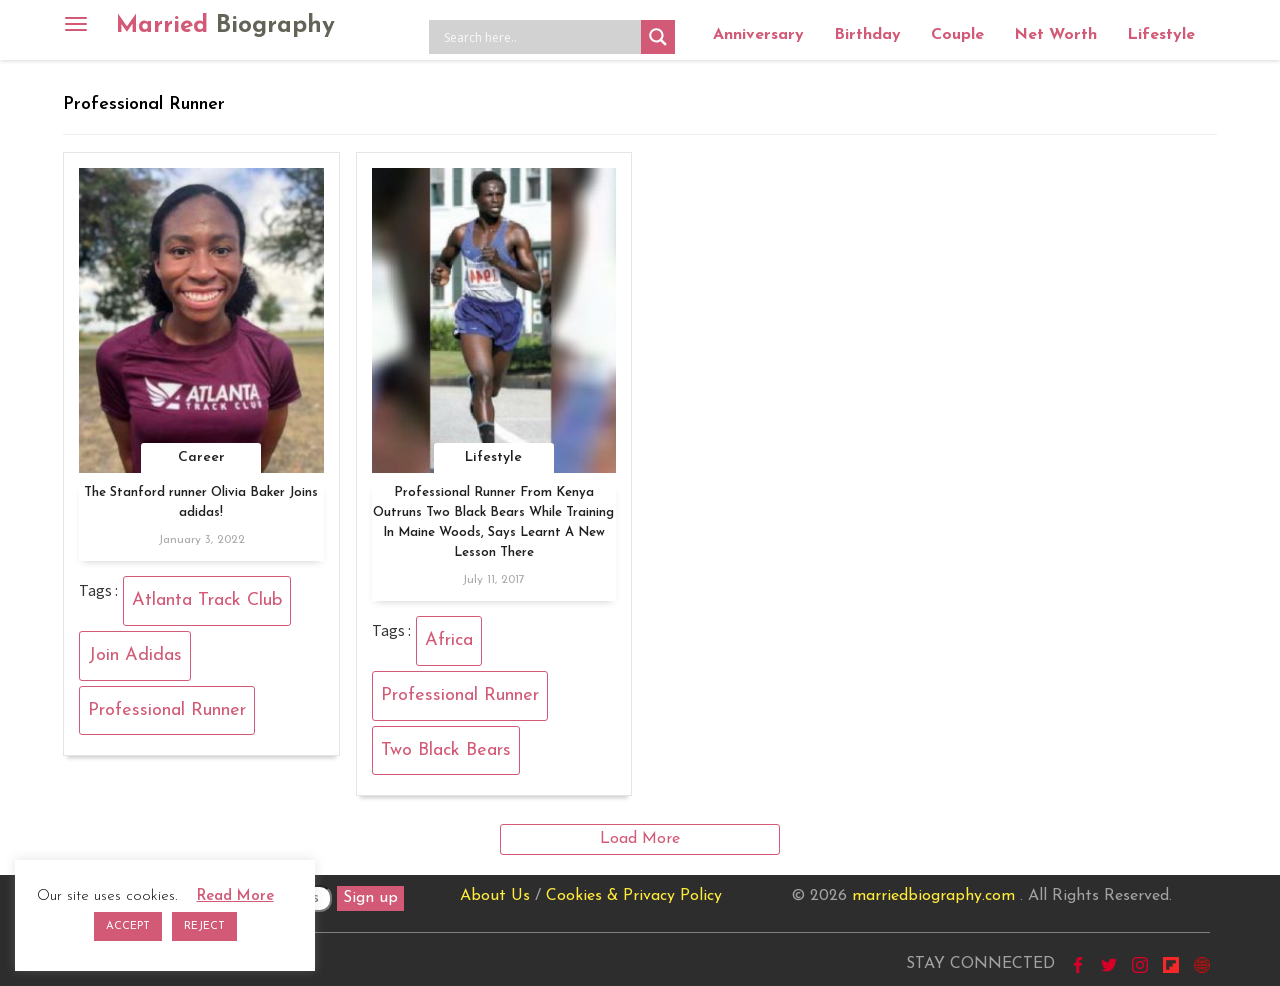 The height and width of the screenshot is (986, 1280). What do you see at coordinates (640, 839) in the screenshot?
I see `Load More` at bounding box center [640, 839].